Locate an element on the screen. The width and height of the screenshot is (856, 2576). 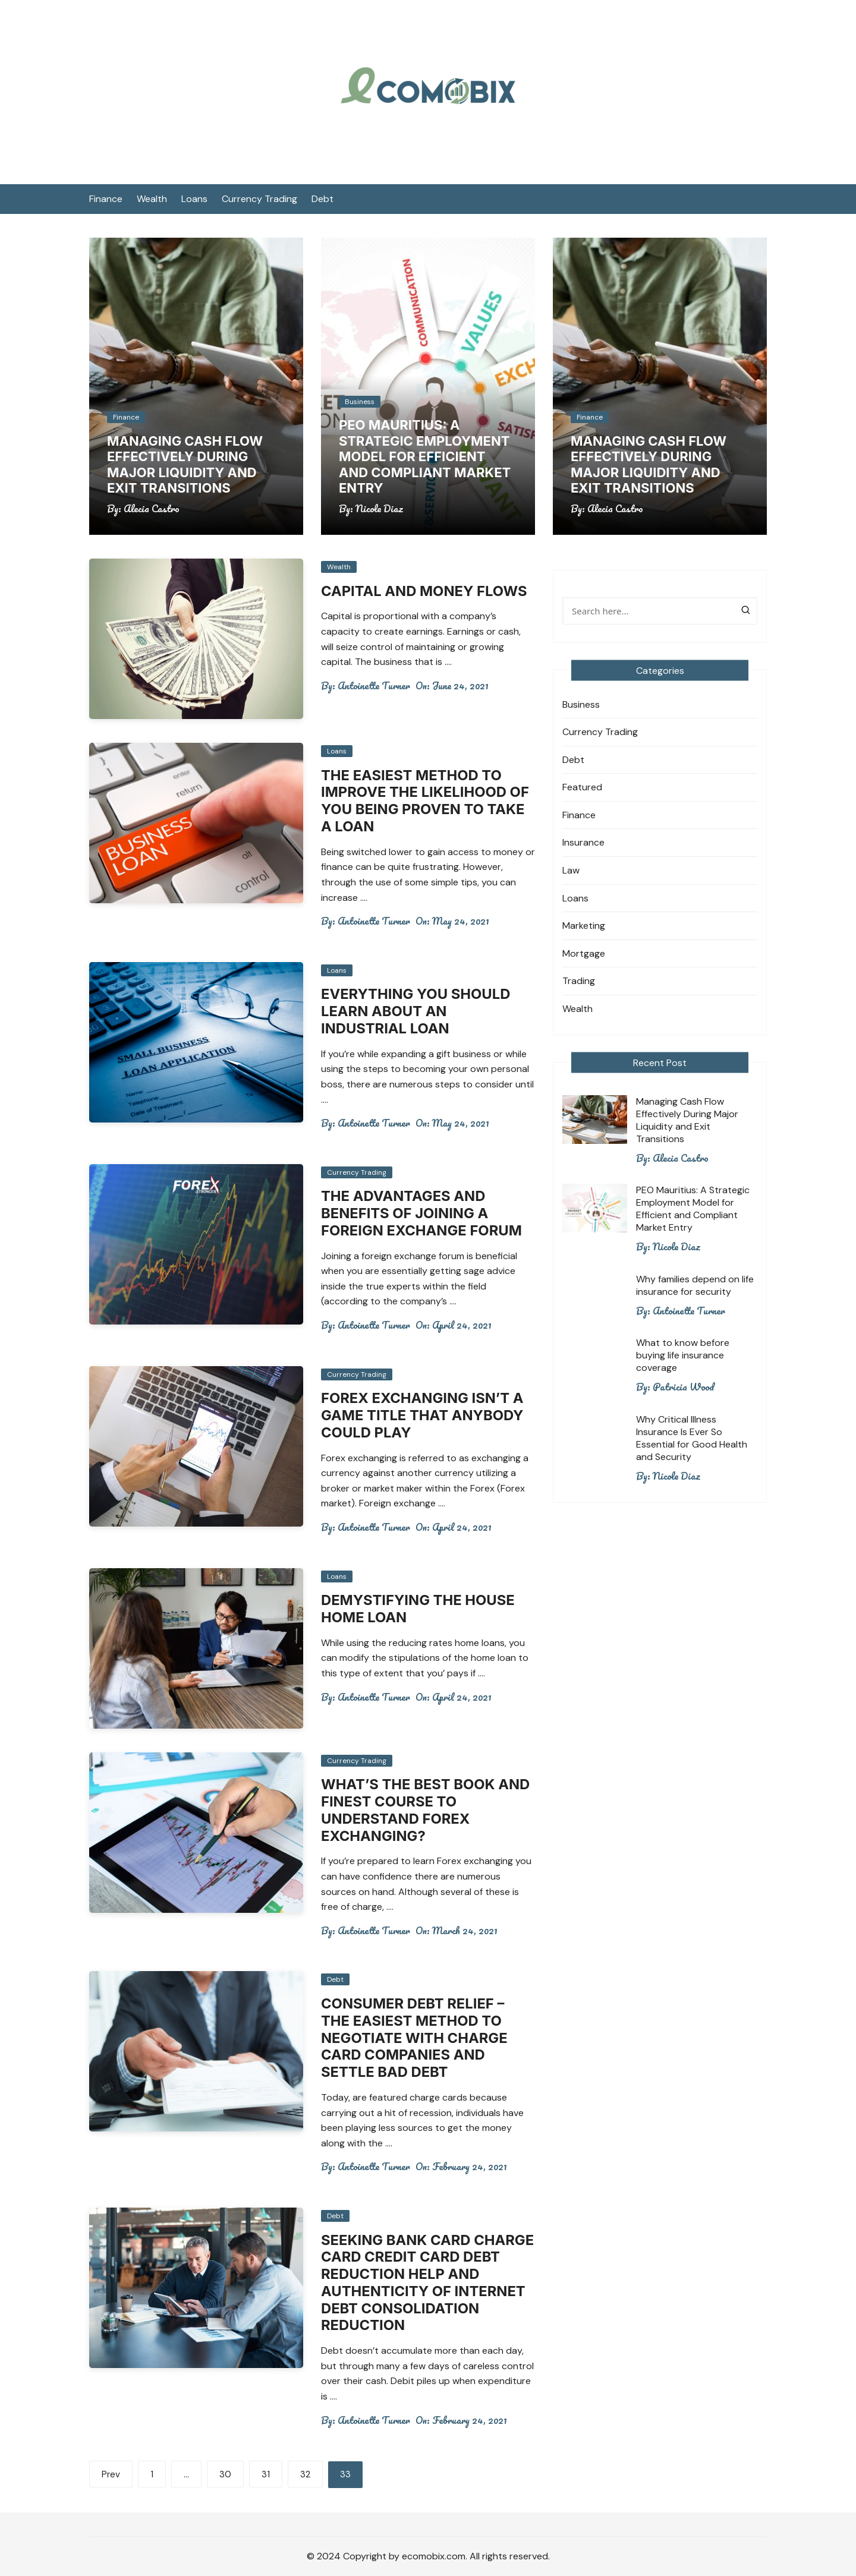
What’s The Best Book And Finest Course To Understand Forex Exchanging? is located at coordinates (426, 1810).